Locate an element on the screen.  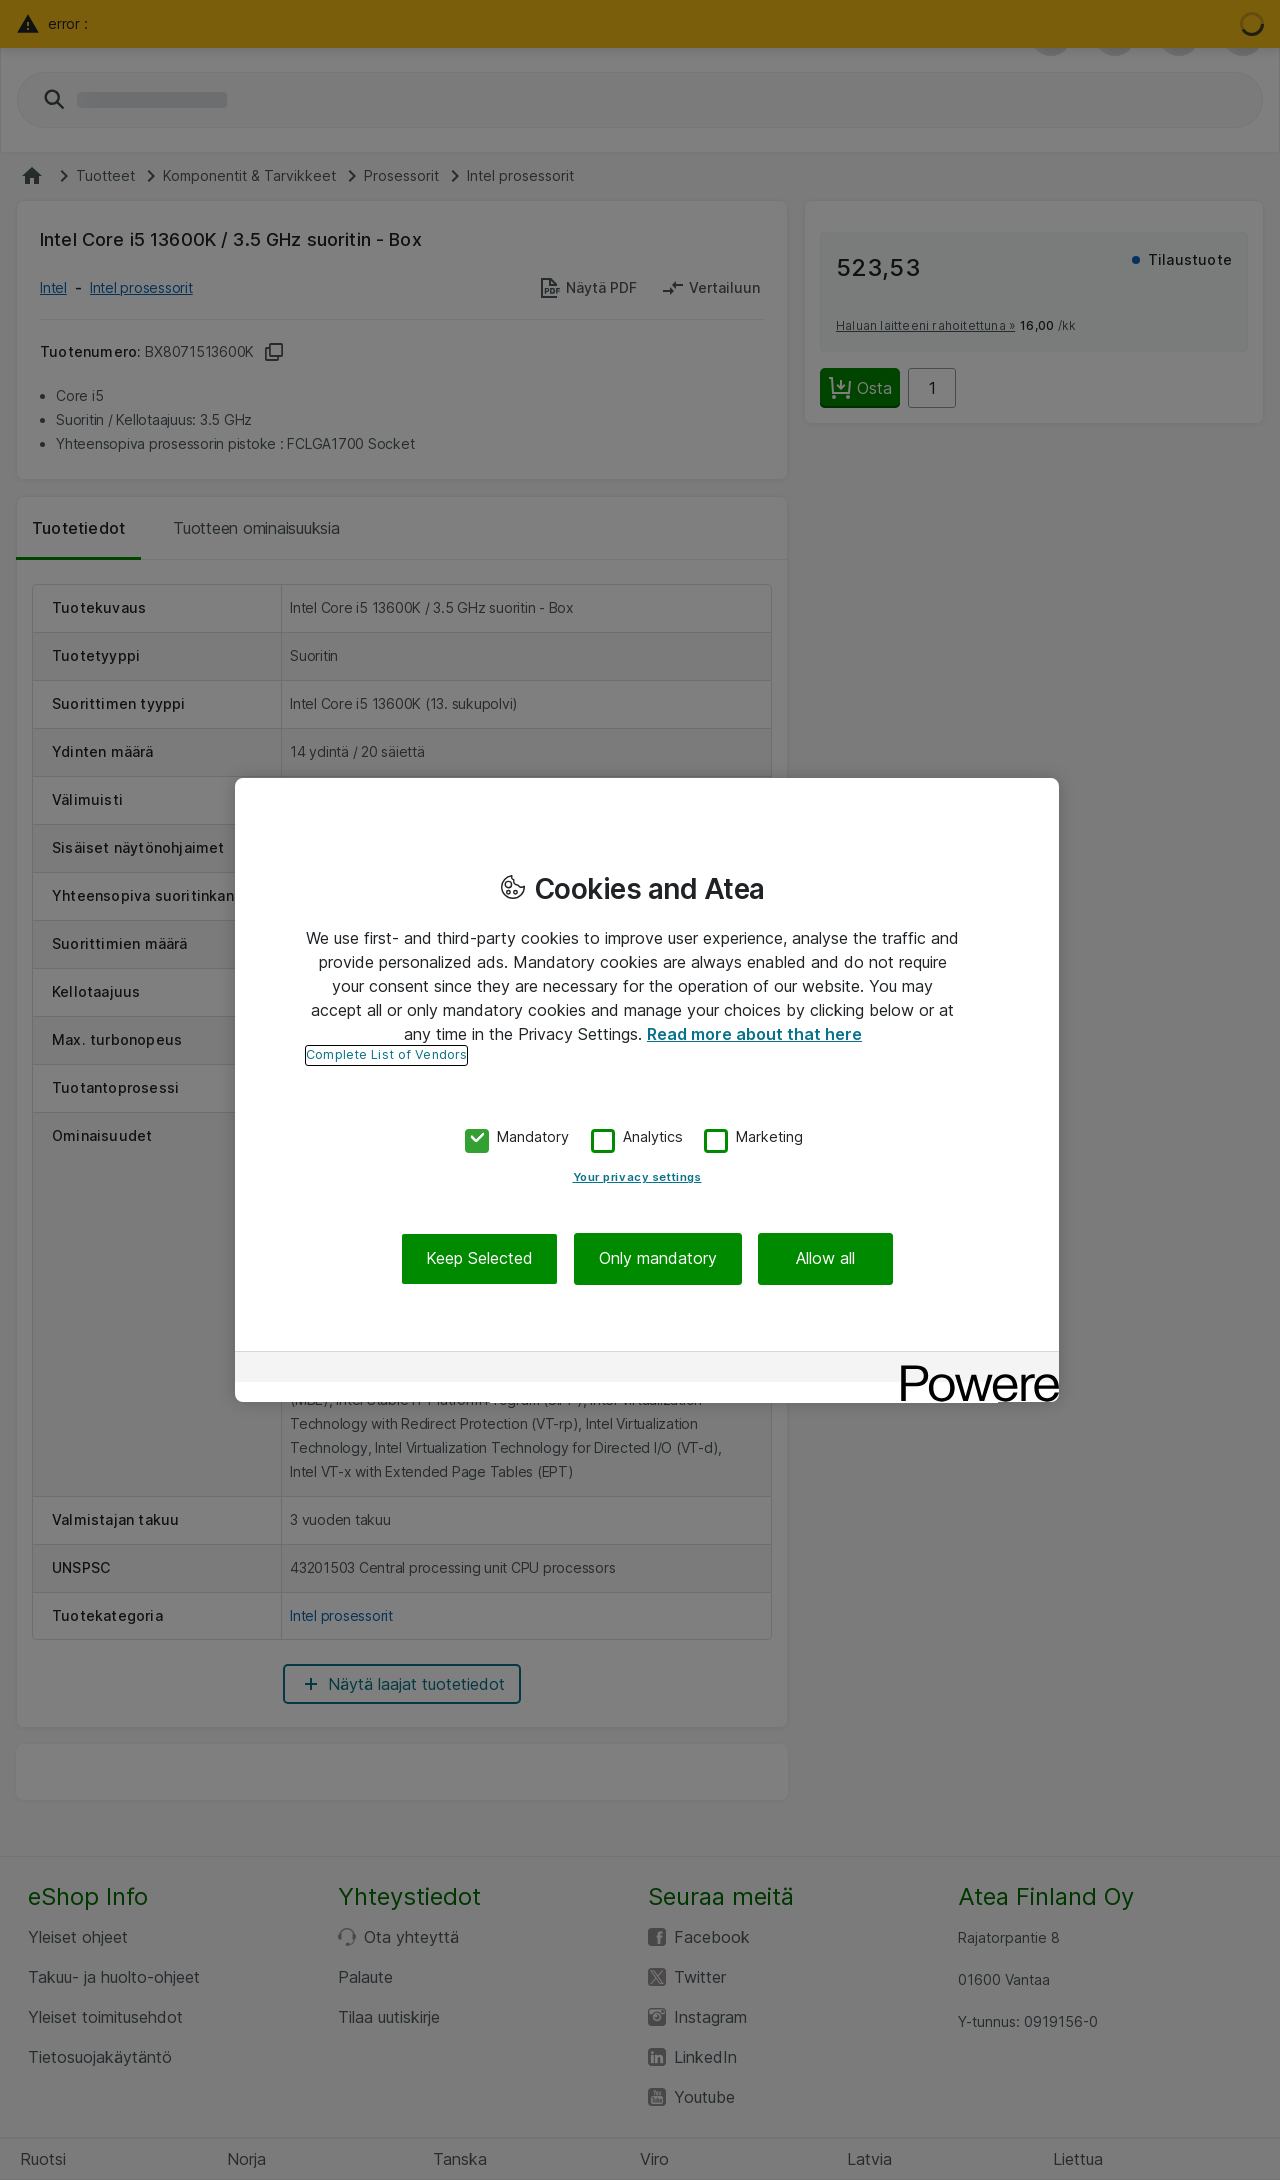
[Powered by OneTrust Opens in a new Tab] is located at coordinates (973, 1369).